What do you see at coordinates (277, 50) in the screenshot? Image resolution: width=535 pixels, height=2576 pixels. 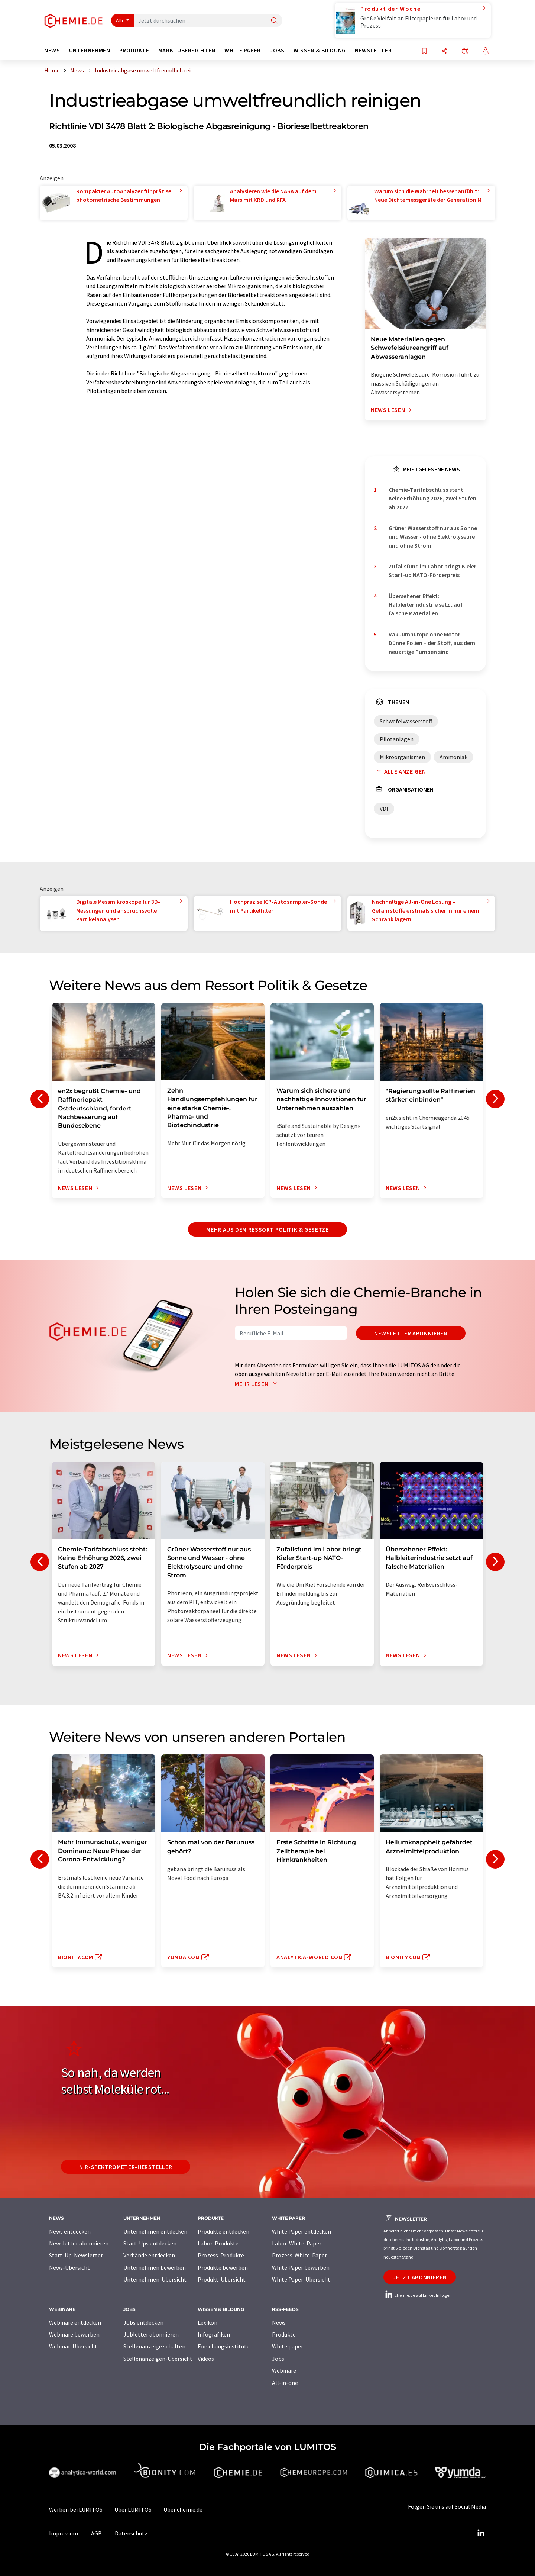 I see `Jobs [button]` at bounding box center [277, 50].